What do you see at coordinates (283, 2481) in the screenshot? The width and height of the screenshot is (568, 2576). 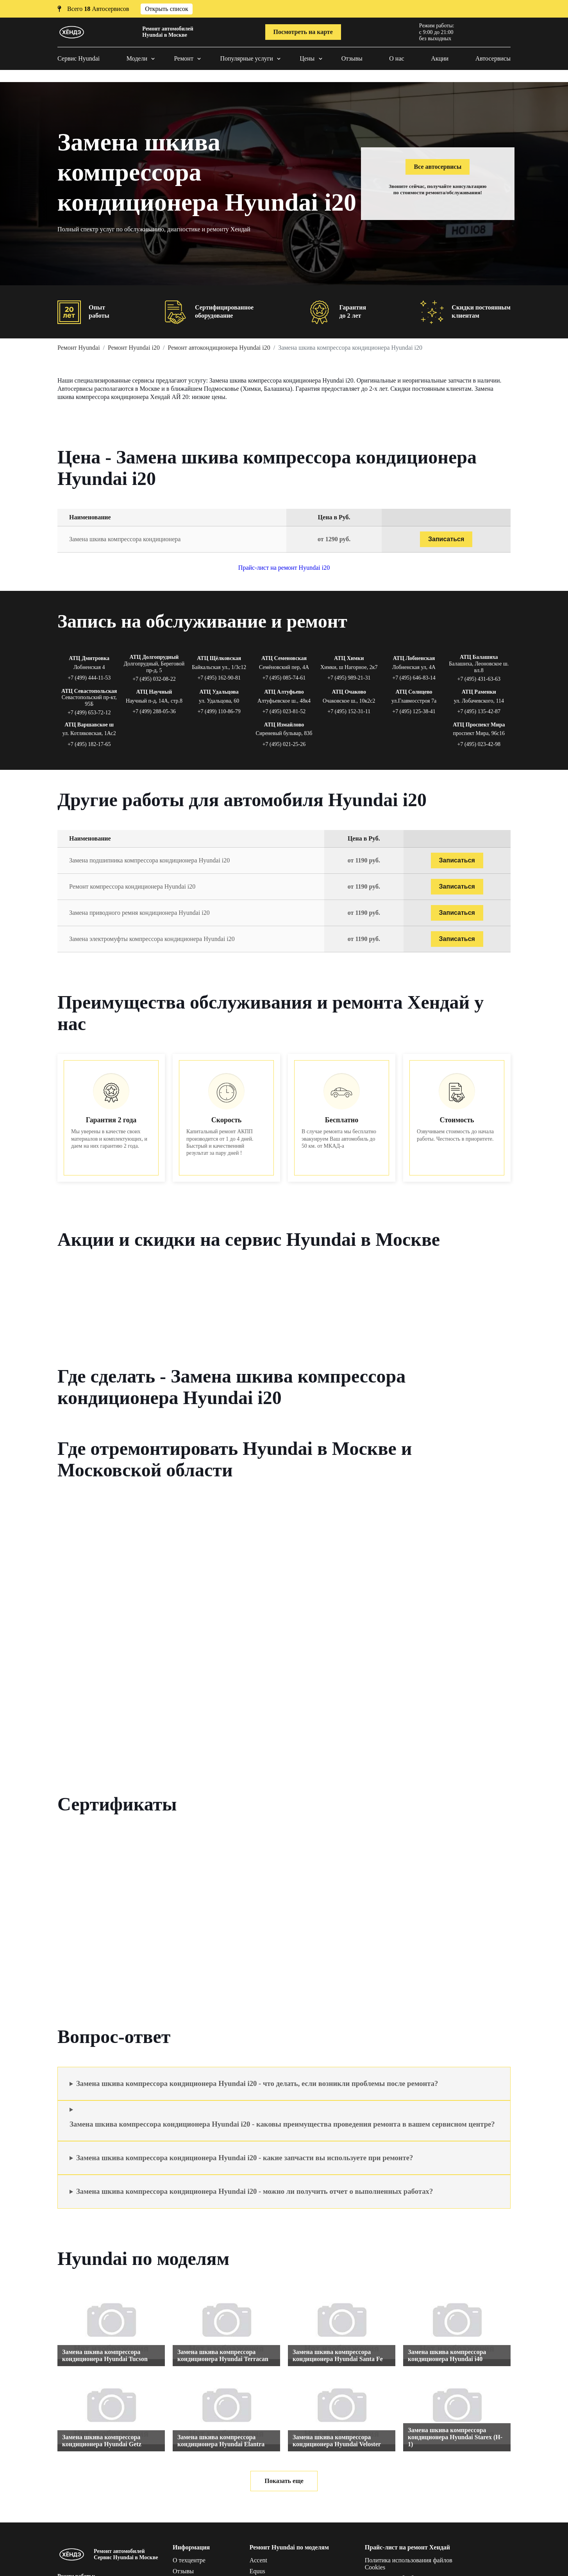 I see `Показать еще` at bounding box center [283, 2481].